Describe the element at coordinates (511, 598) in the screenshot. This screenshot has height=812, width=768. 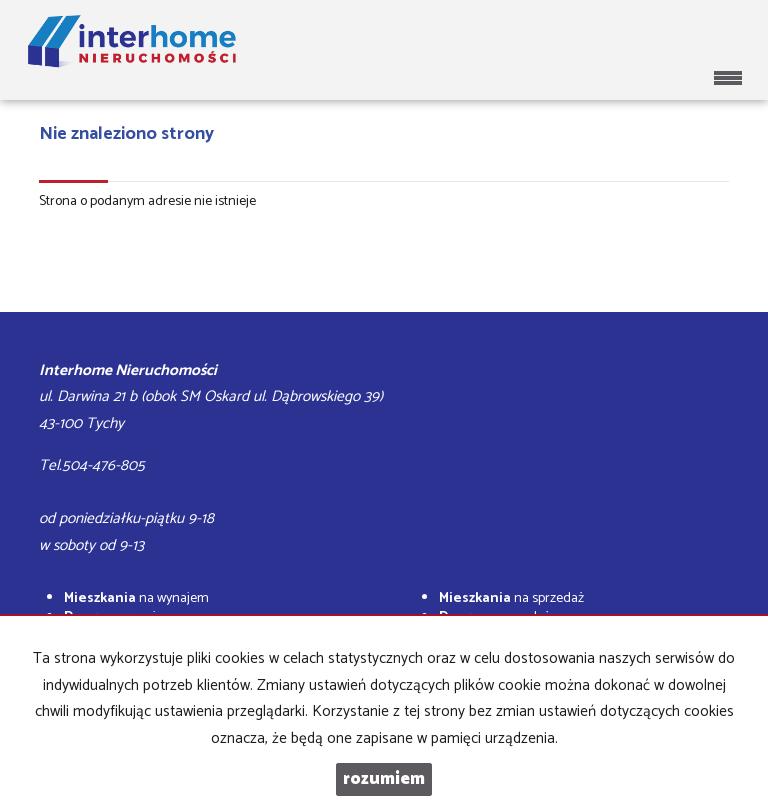
I see `na sprzedaż` at that location.